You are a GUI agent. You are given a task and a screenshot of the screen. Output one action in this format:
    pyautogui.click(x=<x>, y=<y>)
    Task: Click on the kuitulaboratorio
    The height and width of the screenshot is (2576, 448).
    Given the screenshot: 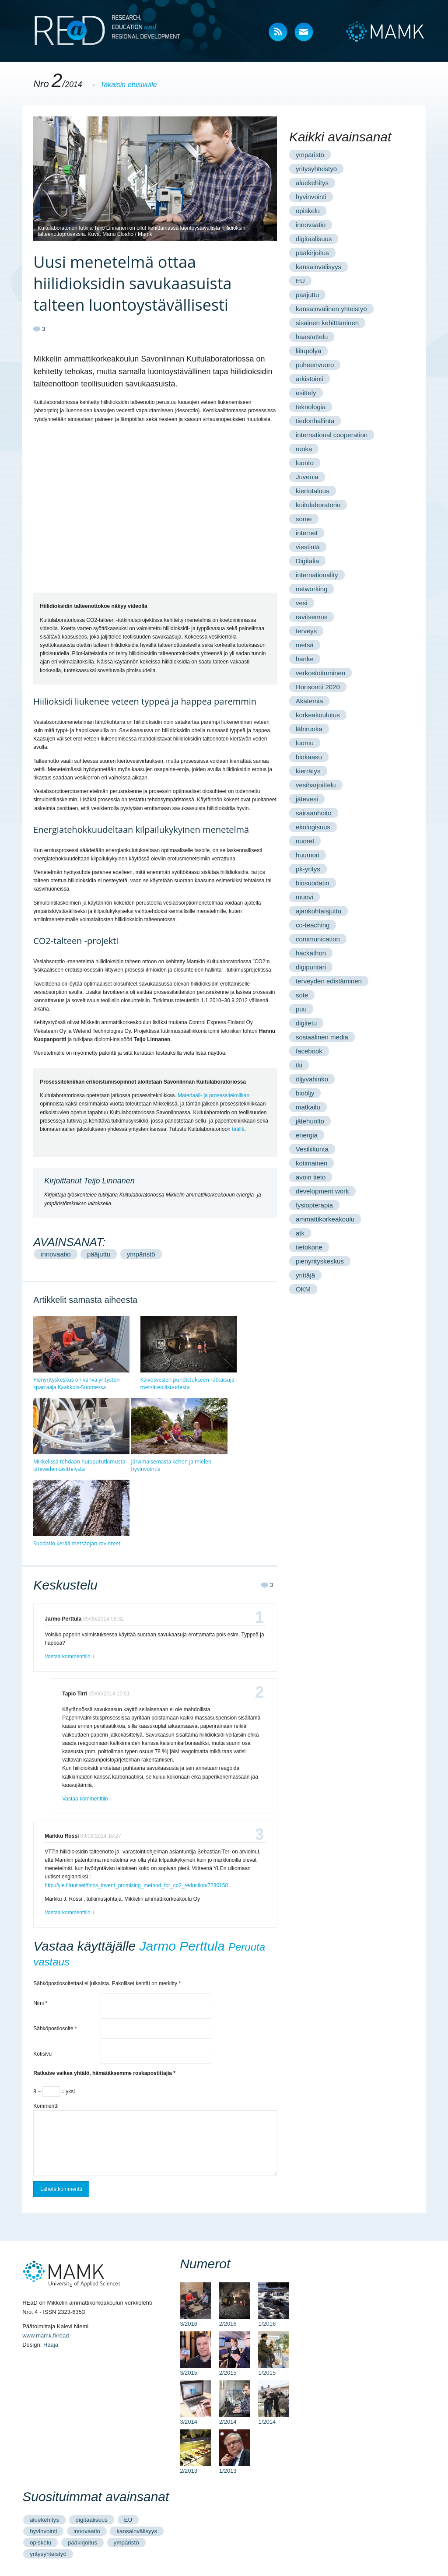 What is the action you would take?
    pyautogui.click(x=318, y=505)
    